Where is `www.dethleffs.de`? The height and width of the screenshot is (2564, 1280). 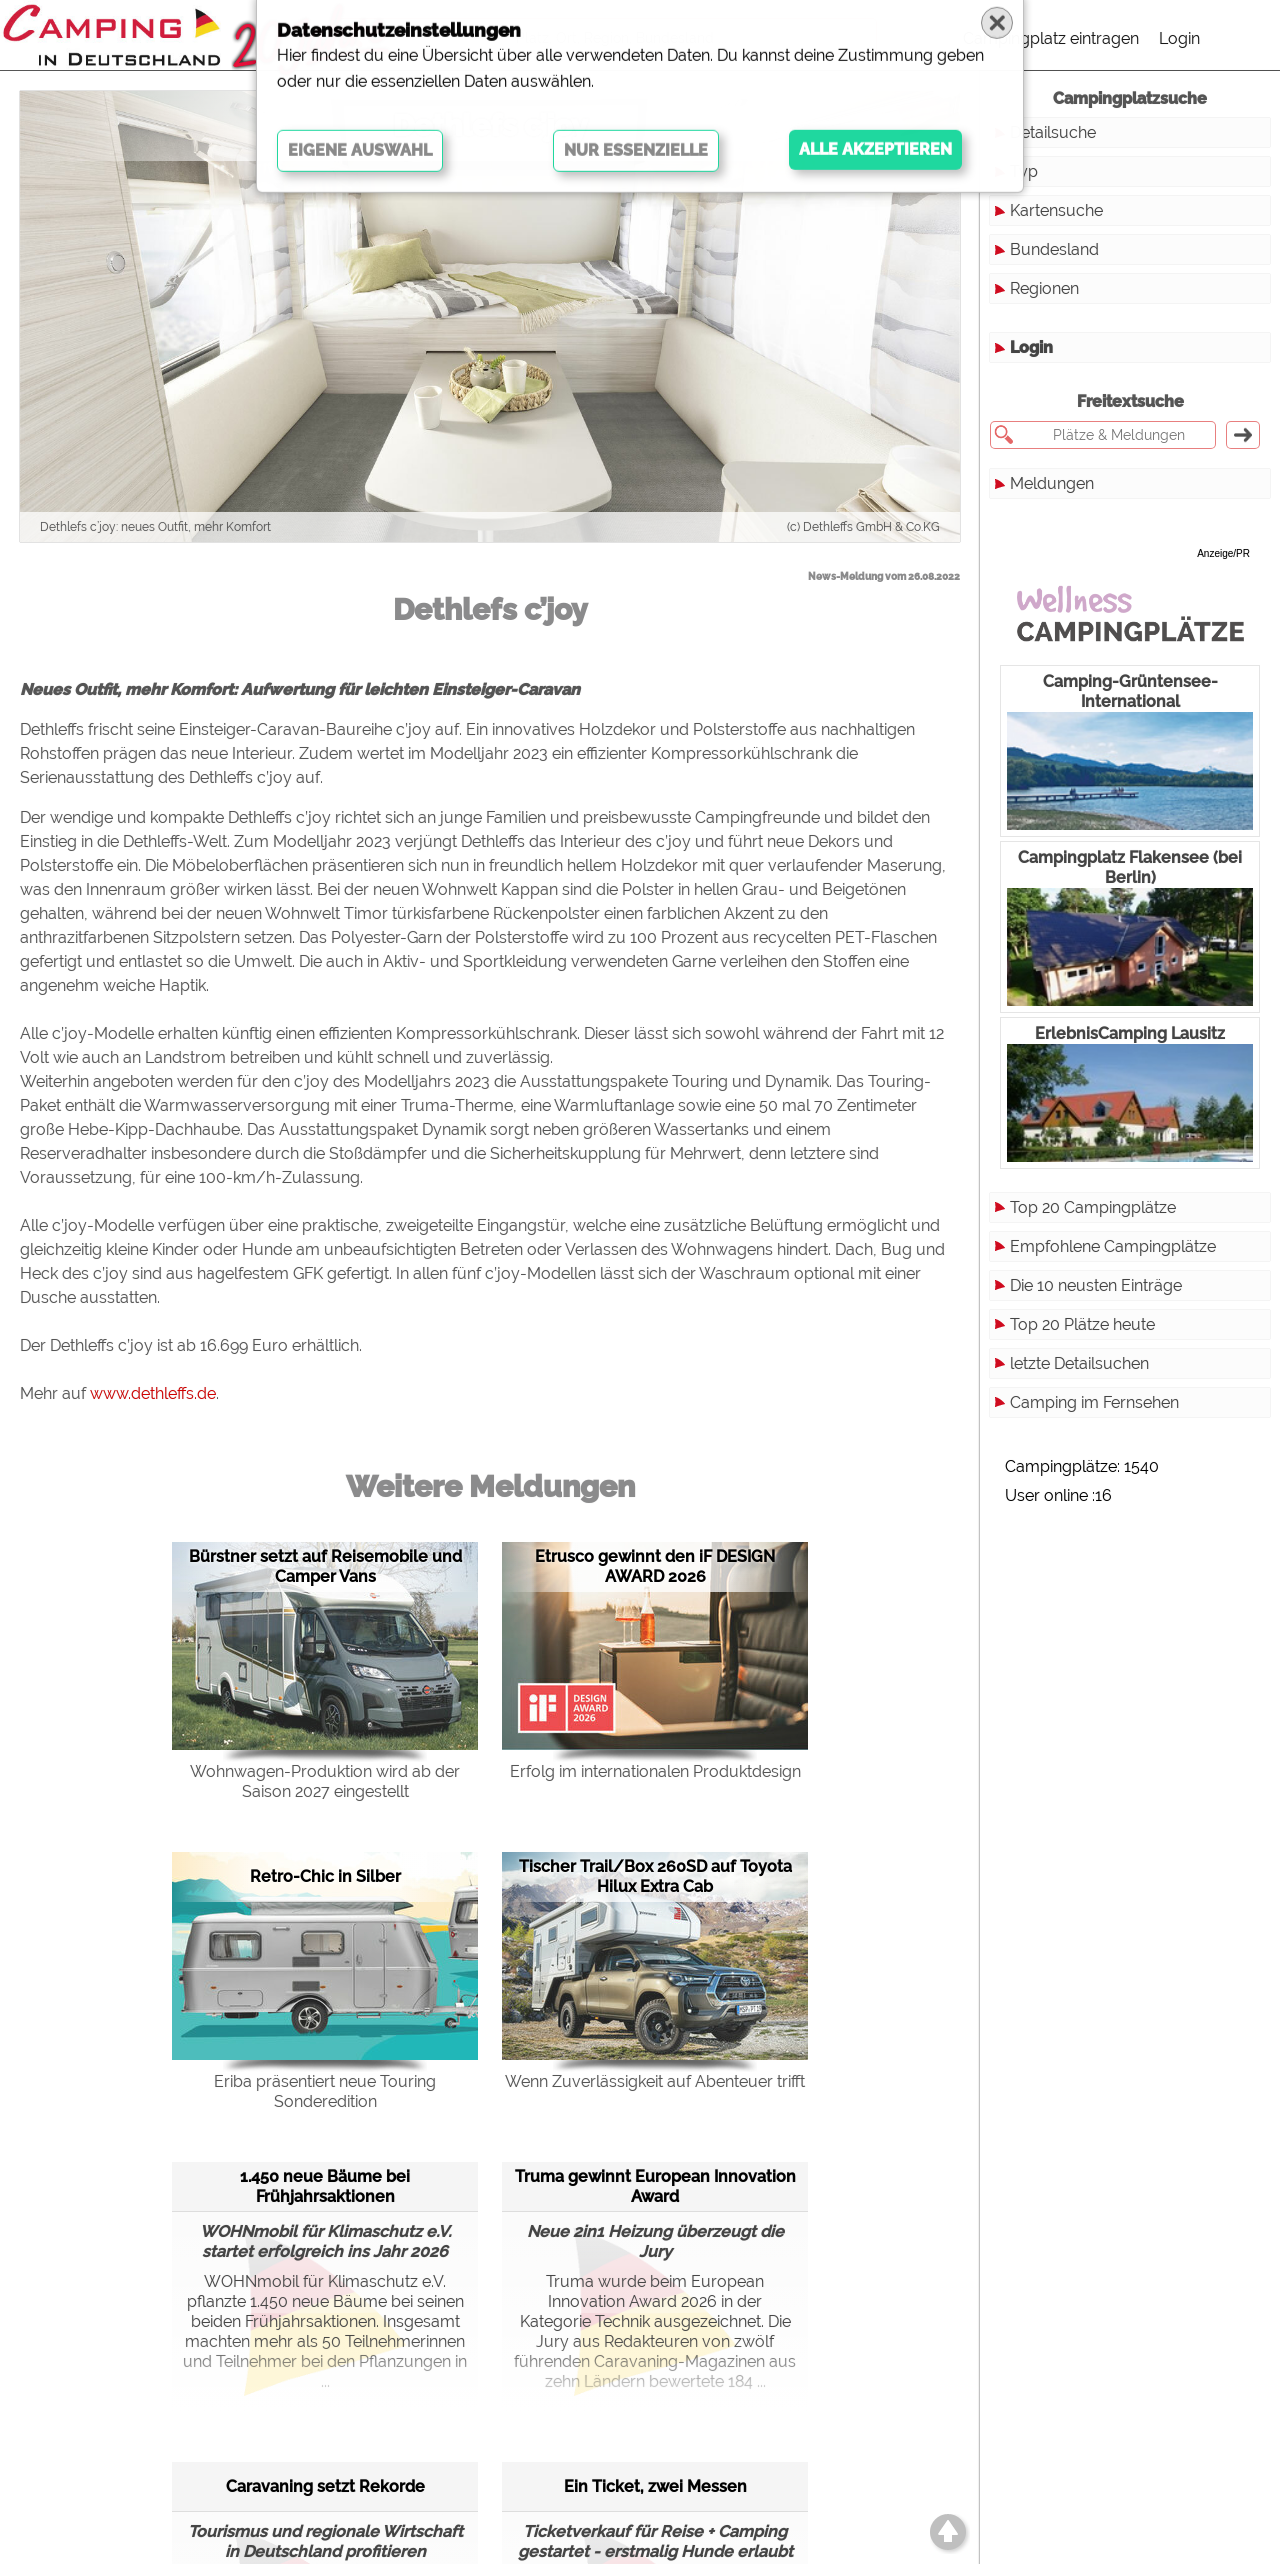 www.dethleffs.de is located at coordinates (153, 1393).